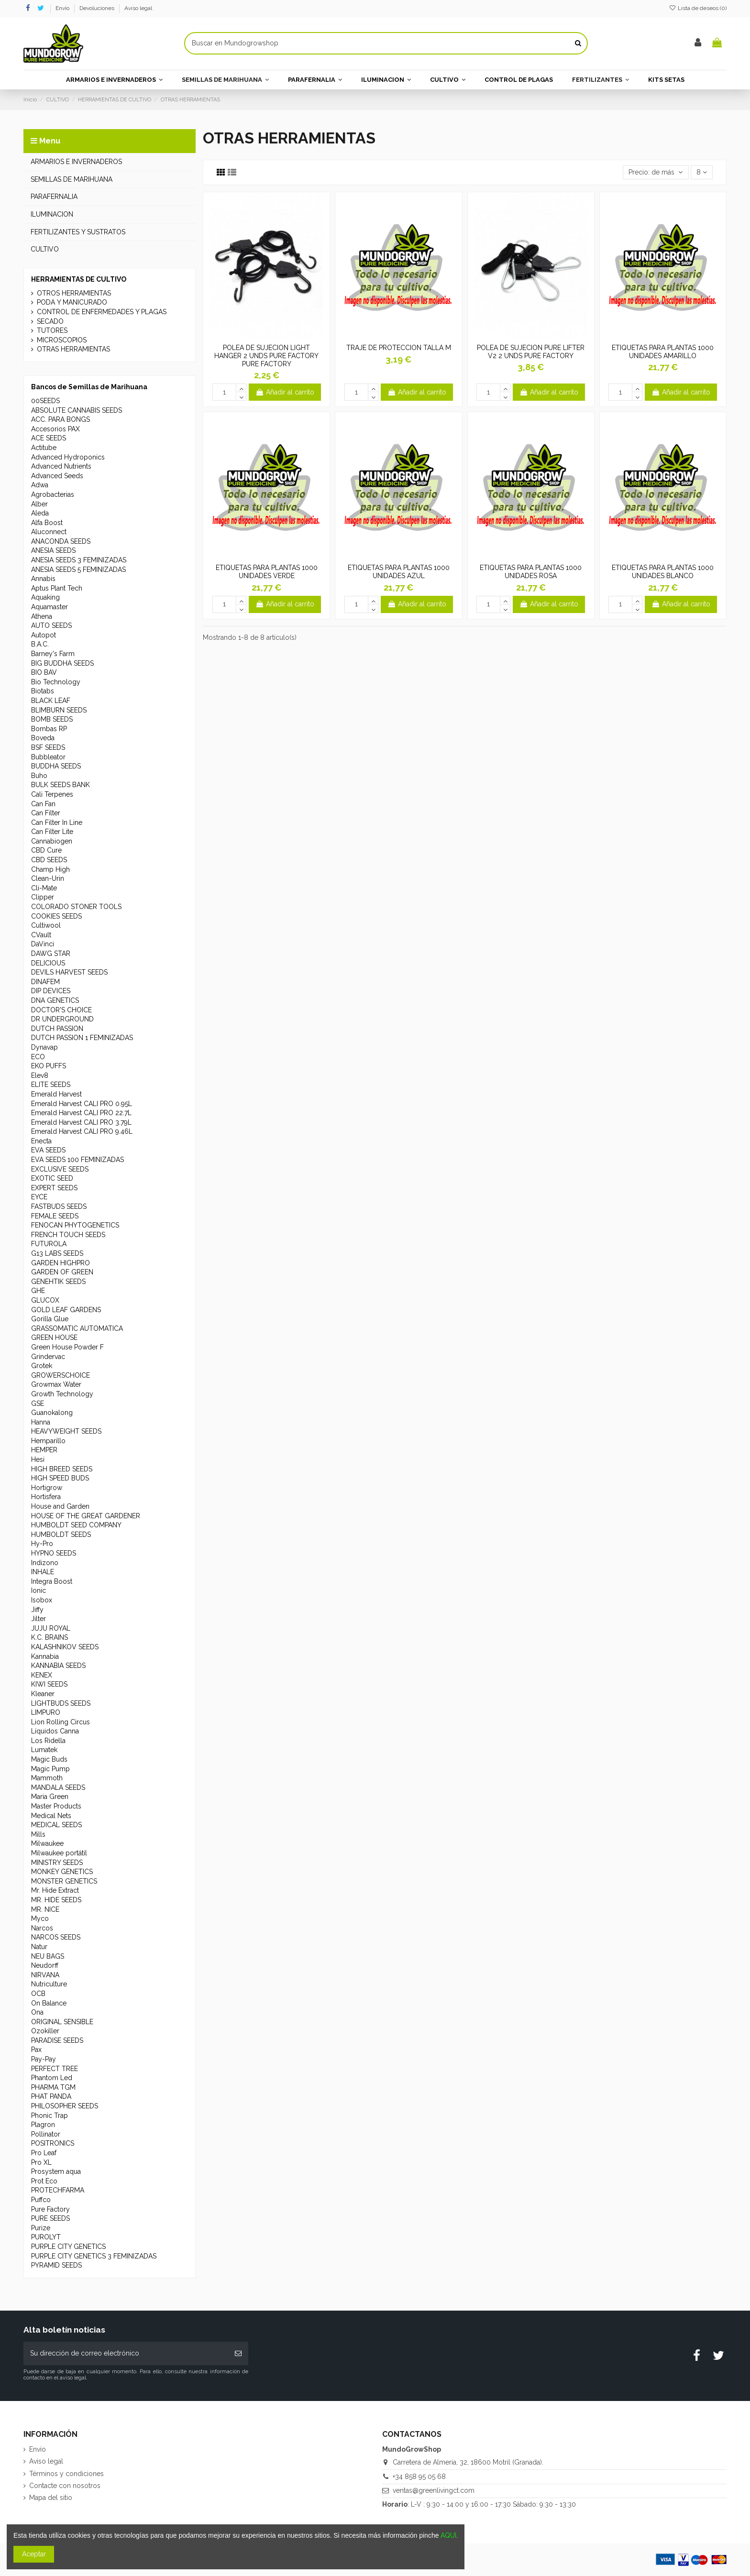 The width and height of the screenshot is (750, 2576). I want to click on Cultiwool, so click(46, 925).